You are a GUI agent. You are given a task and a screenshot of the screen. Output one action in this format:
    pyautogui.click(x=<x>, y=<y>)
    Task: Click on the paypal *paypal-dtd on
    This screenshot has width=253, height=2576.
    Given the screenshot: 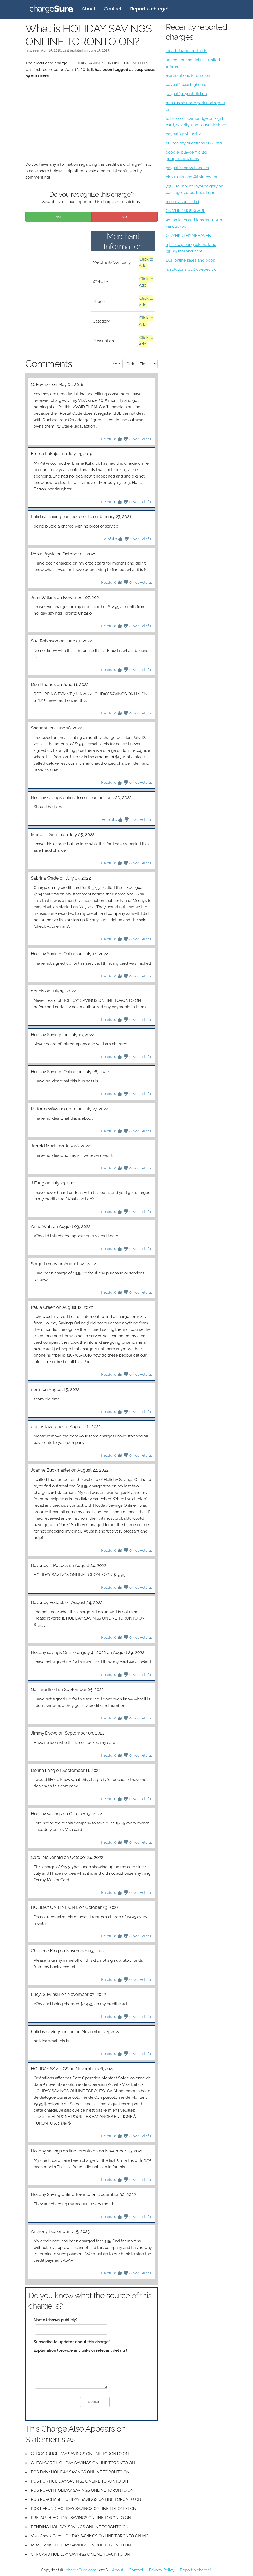 What is the action you would take?
    pyautogui.click(x=186, y=93)
    